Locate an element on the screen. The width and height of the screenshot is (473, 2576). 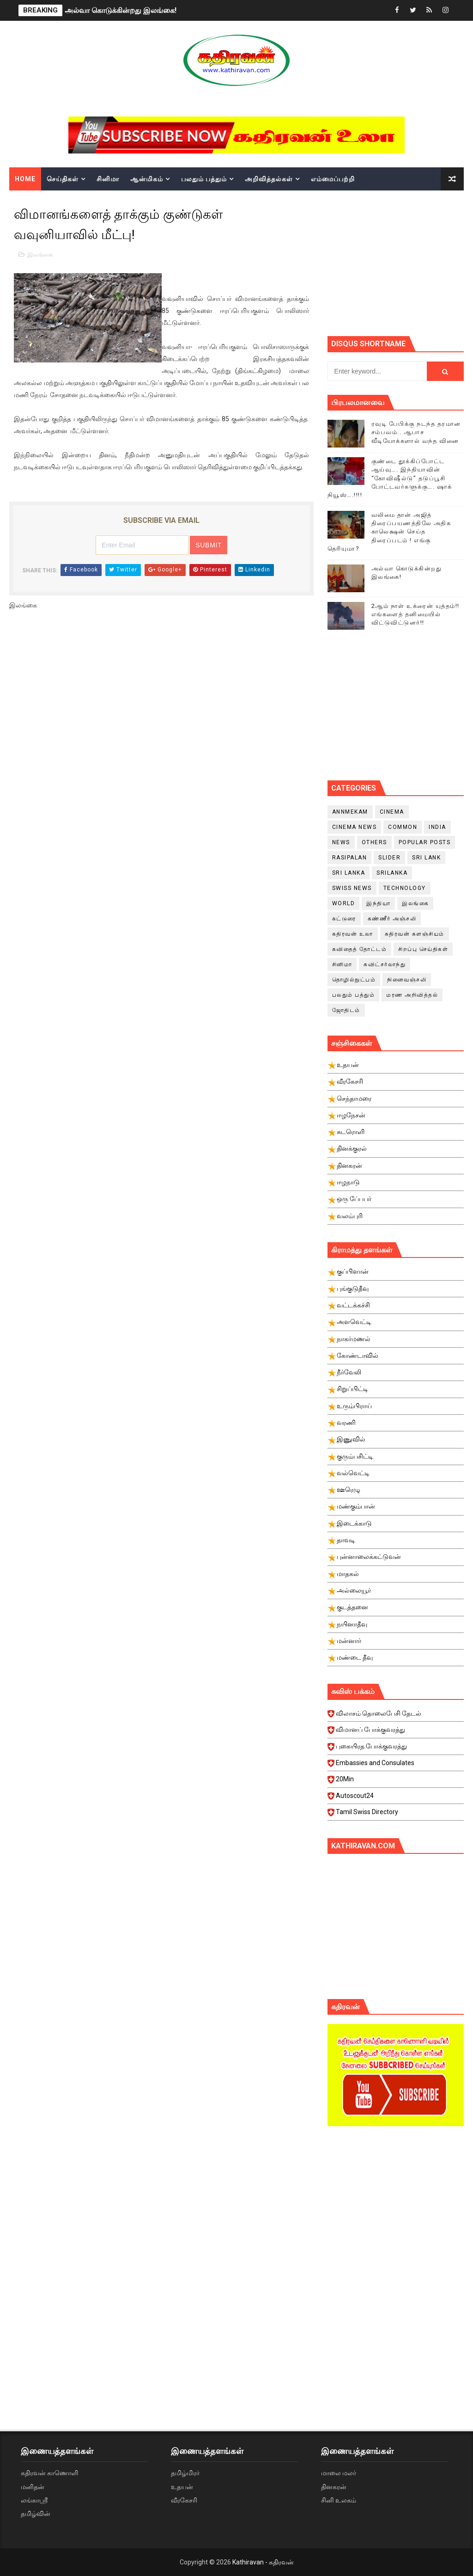
Others is located at coordinates (374, 842).